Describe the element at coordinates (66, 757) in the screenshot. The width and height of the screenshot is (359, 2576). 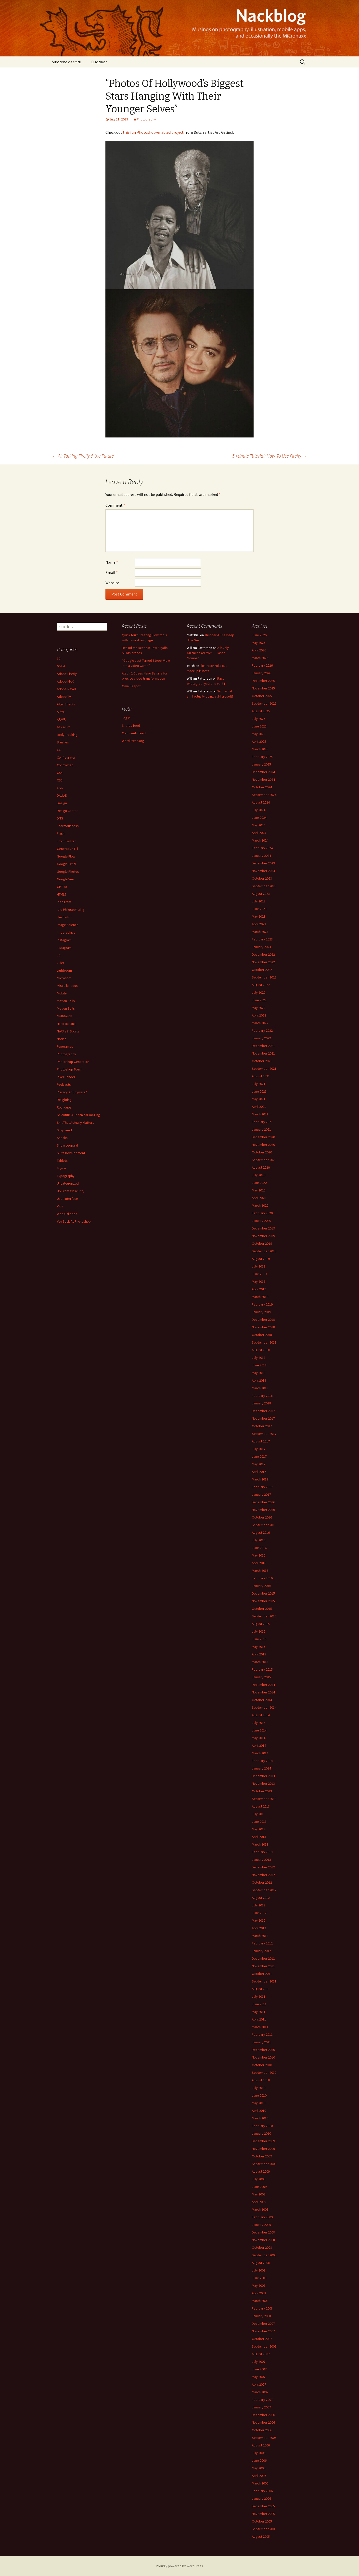
I see `Configurator` at that location.